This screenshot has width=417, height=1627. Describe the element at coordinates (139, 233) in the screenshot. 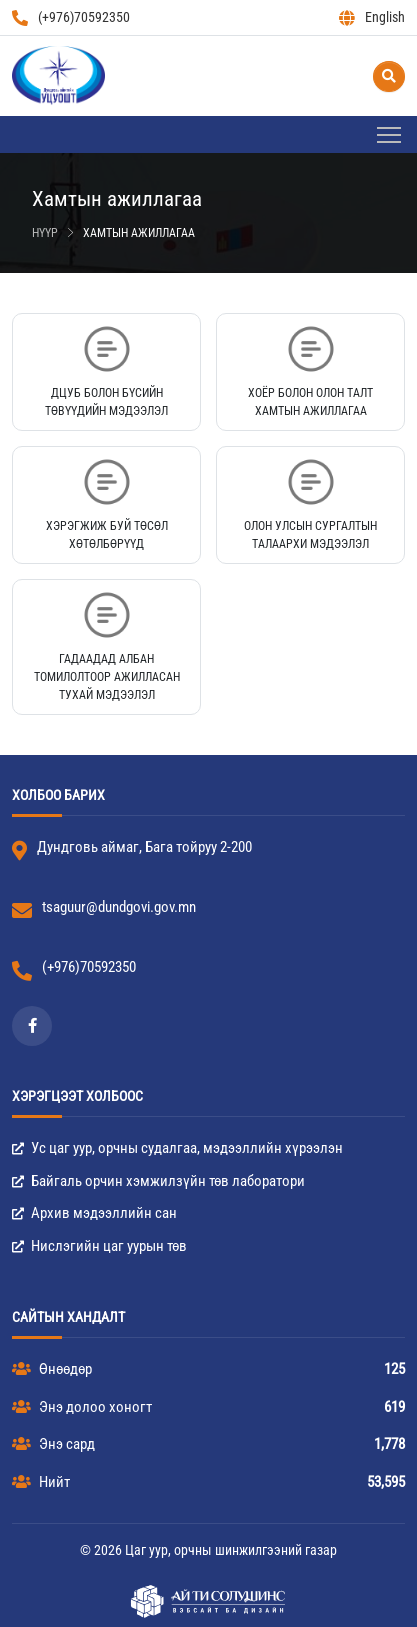

I see `Хамтын ажиллагаа` at that location.